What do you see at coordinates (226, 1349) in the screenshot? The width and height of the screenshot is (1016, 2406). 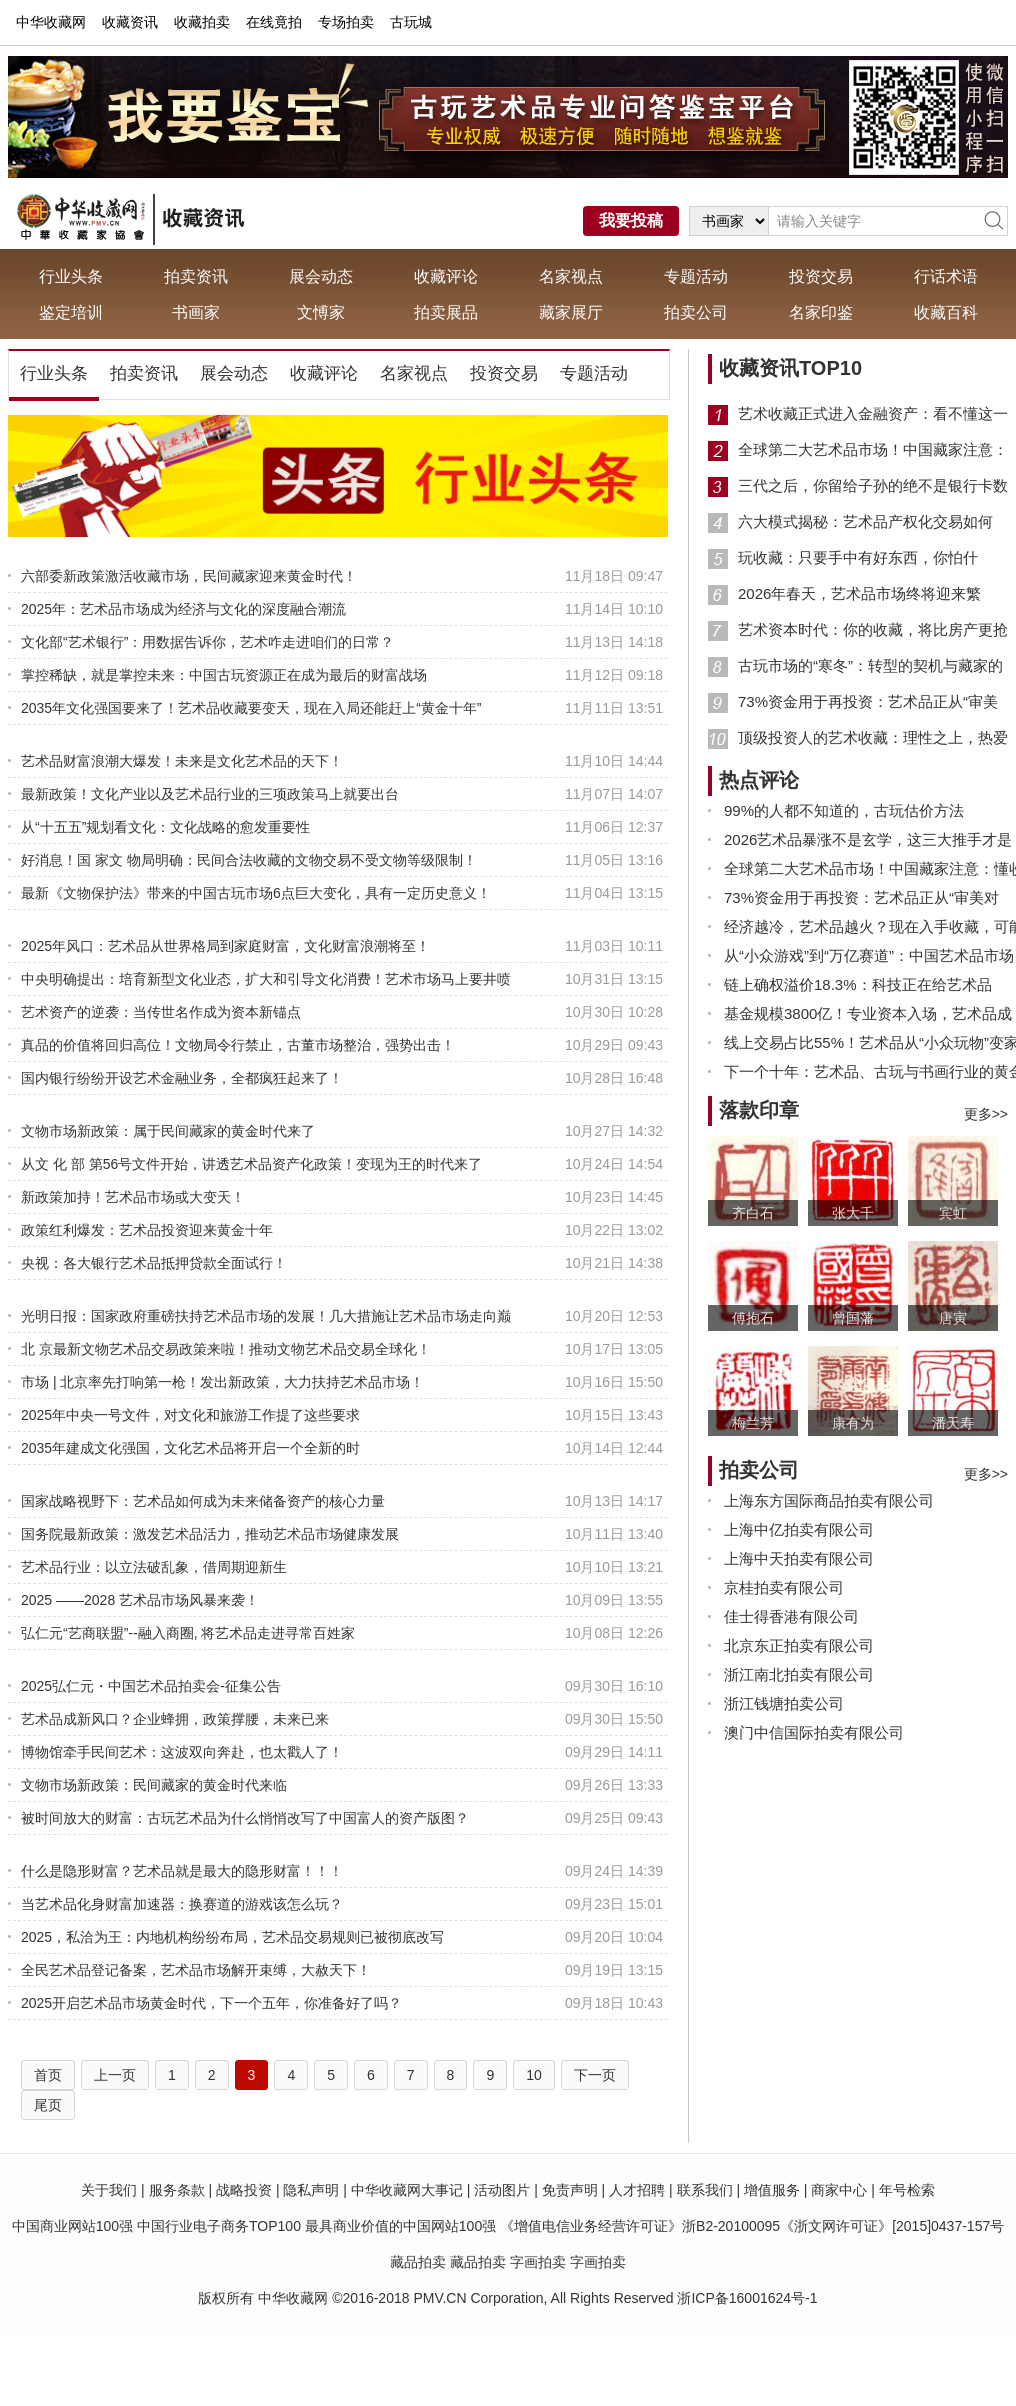 I see `北 京最新文物艺术品交易政策来啦！推动文物艺术品交易全球化！` at bounding box center [226, 1349].